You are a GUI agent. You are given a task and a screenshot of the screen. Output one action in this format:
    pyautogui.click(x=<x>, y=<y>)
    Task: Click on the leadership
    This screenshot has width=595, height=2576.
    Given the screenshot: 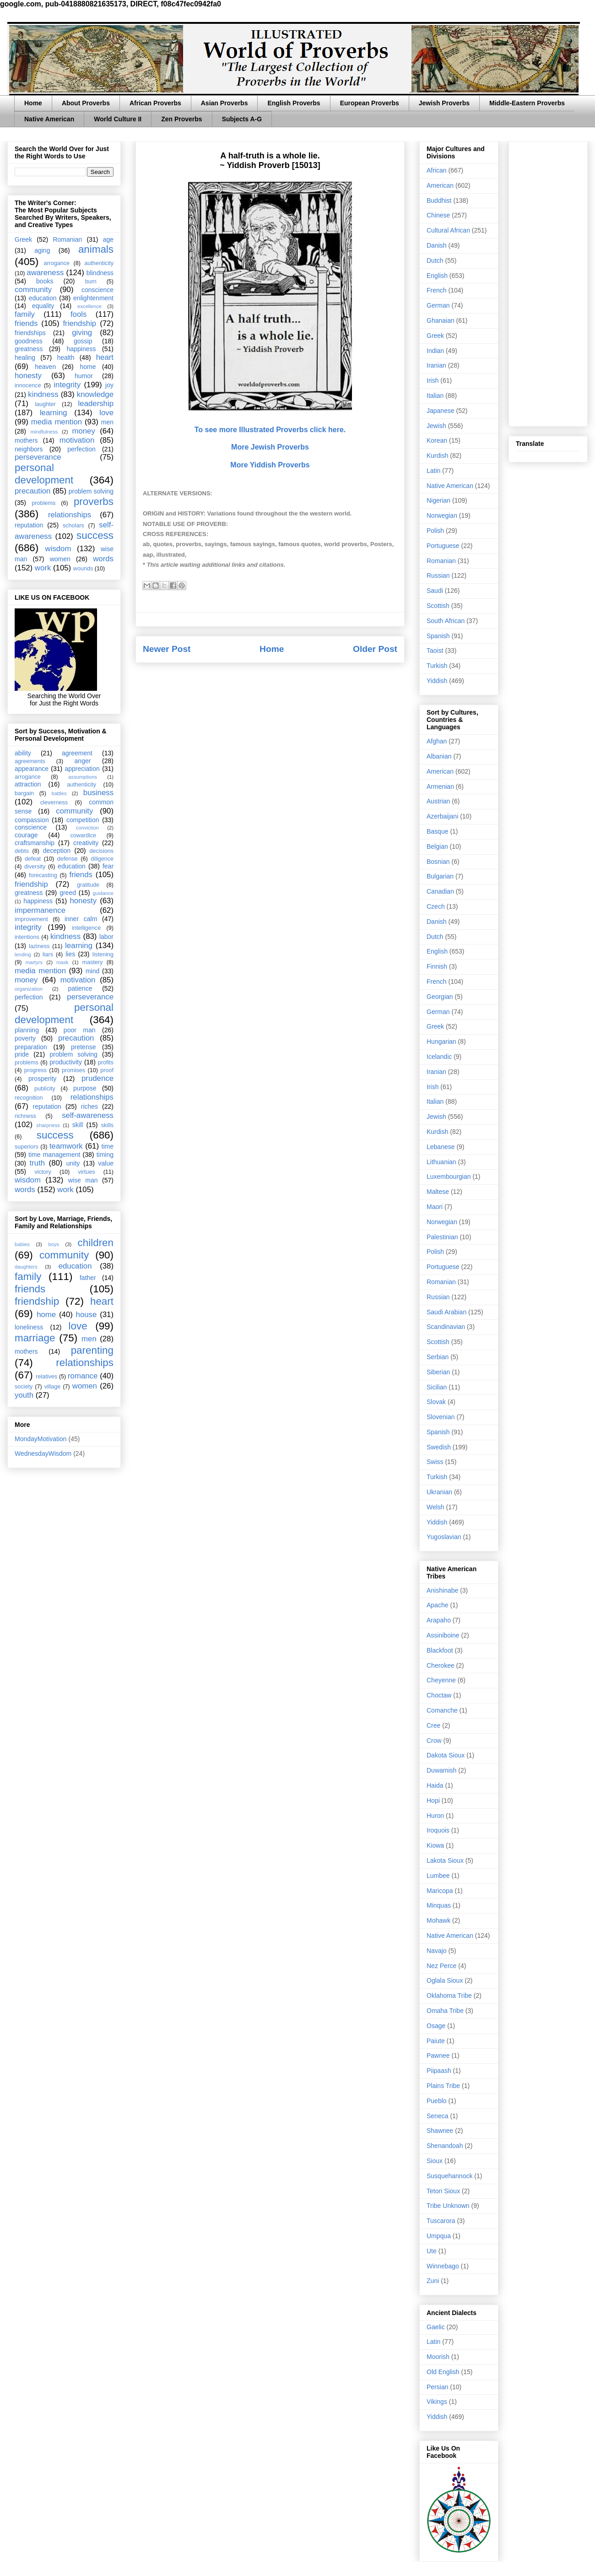 What is the action you would take?
    pyautogui.click(x=96, y=403)
    